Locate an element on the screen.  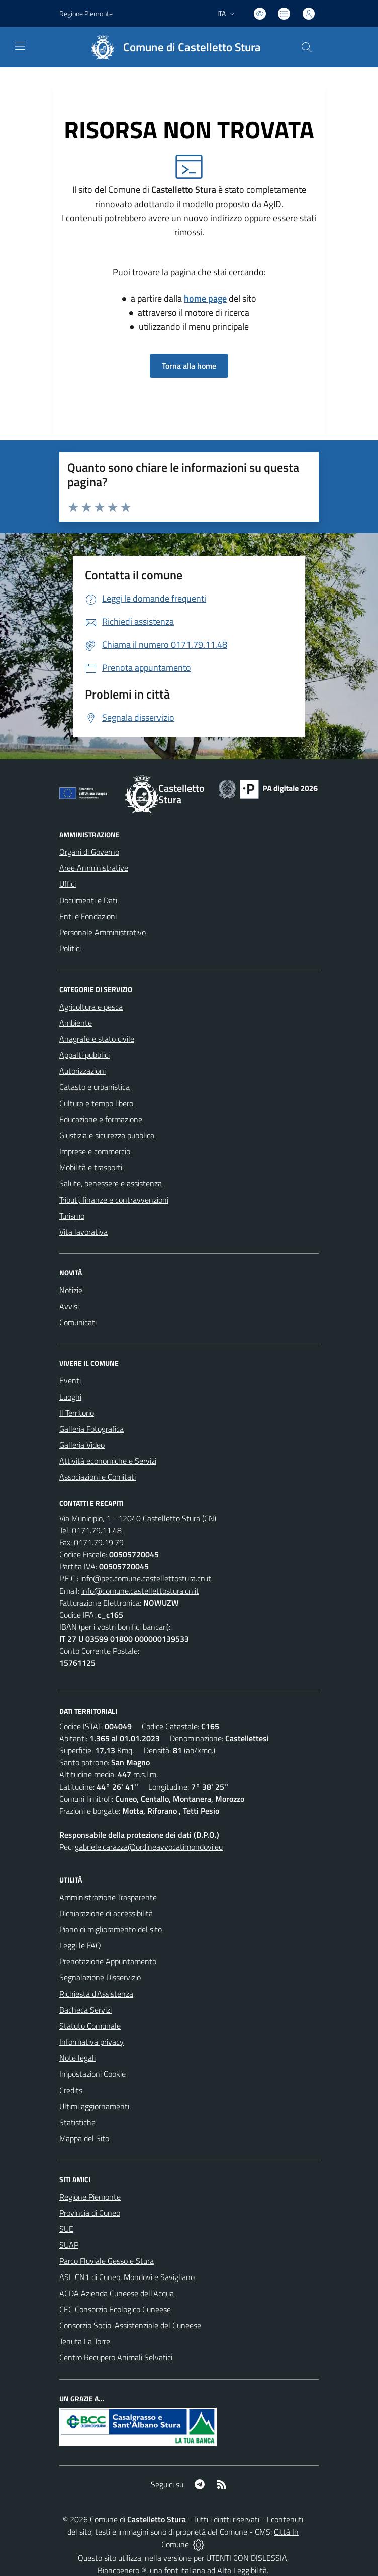
Centro Recupero Animali Selvatici is located at coordinates (115, 2357).